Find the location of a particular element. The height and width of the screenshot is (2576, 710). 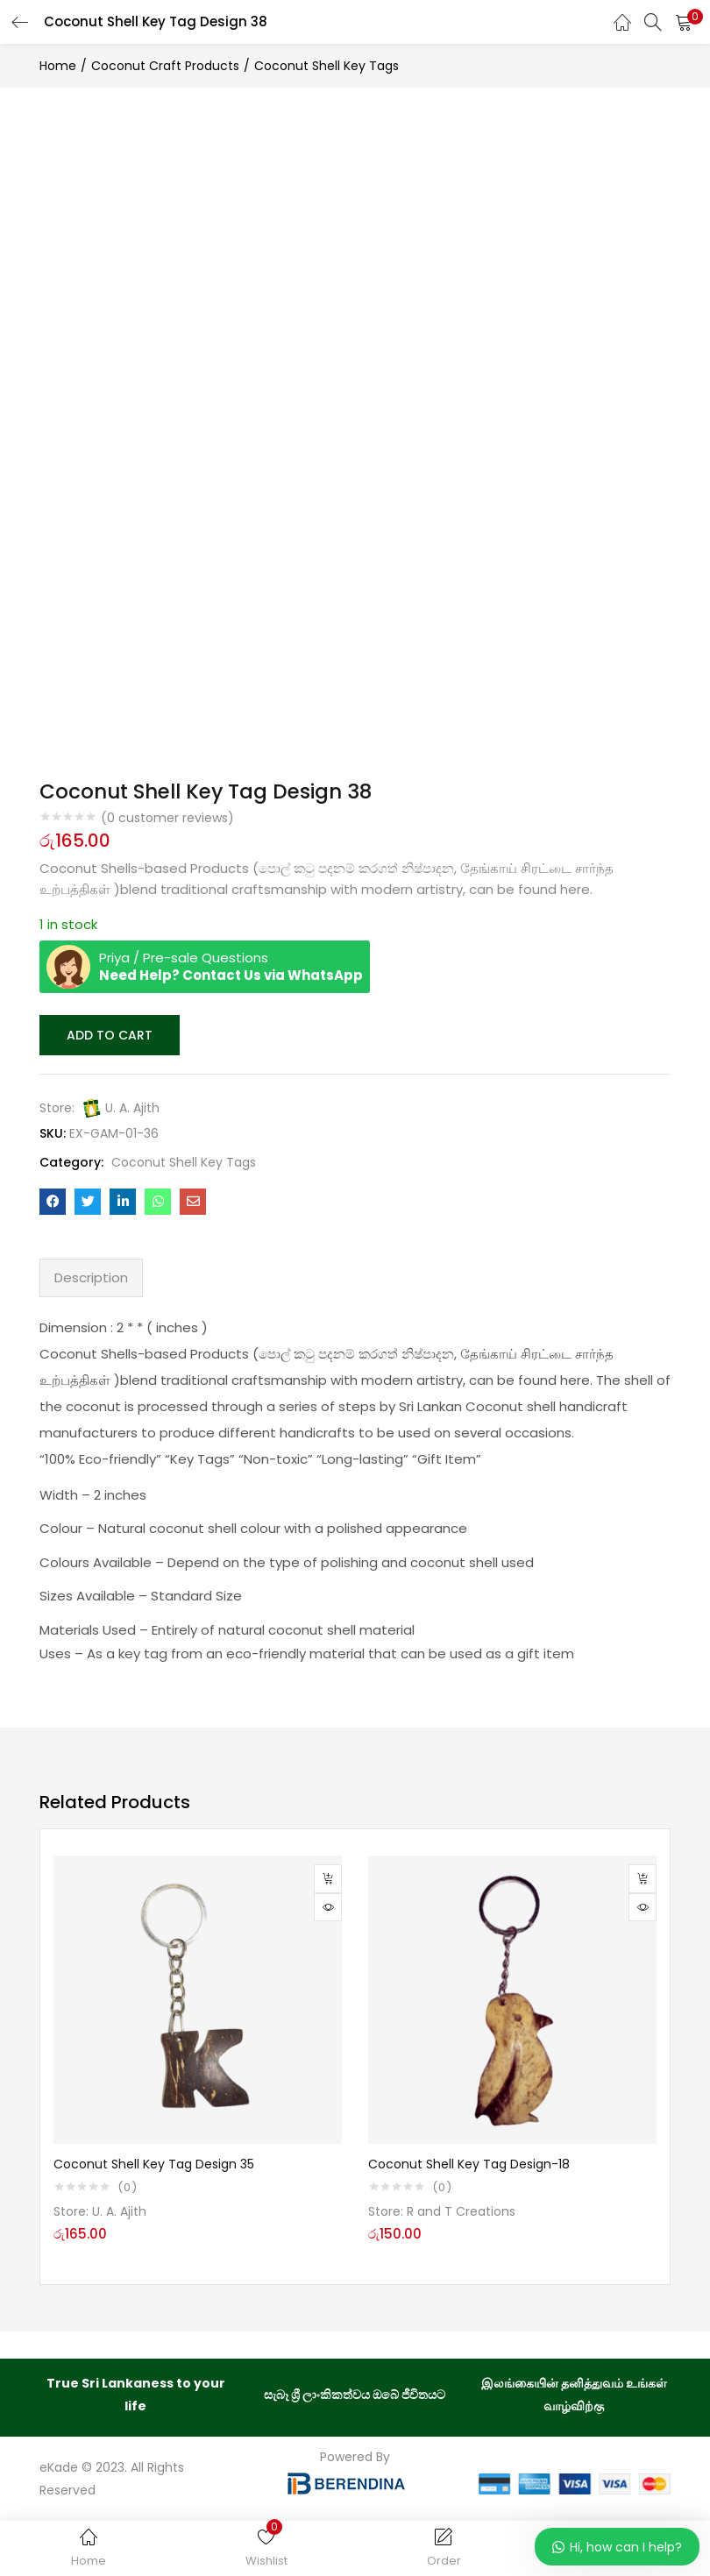

Add to cart is located at coordinates (108, 1034).